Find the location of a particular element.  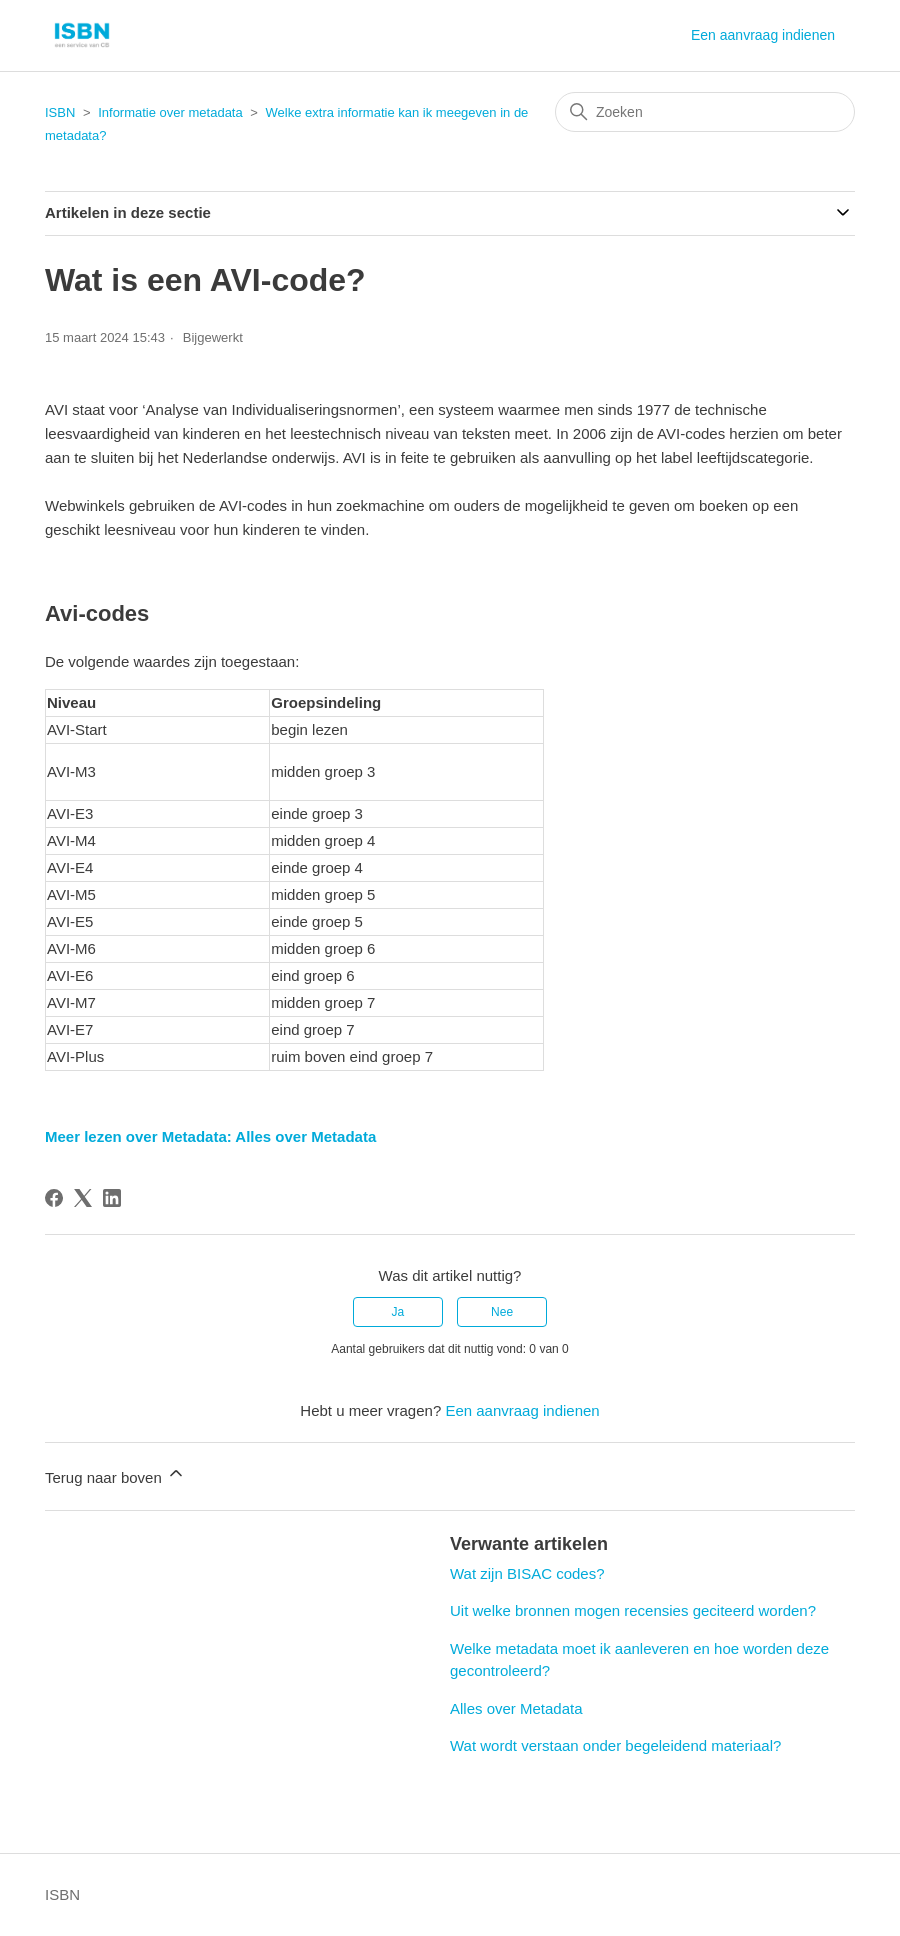

Informatie over metadata is located at coordinates (170, 112).